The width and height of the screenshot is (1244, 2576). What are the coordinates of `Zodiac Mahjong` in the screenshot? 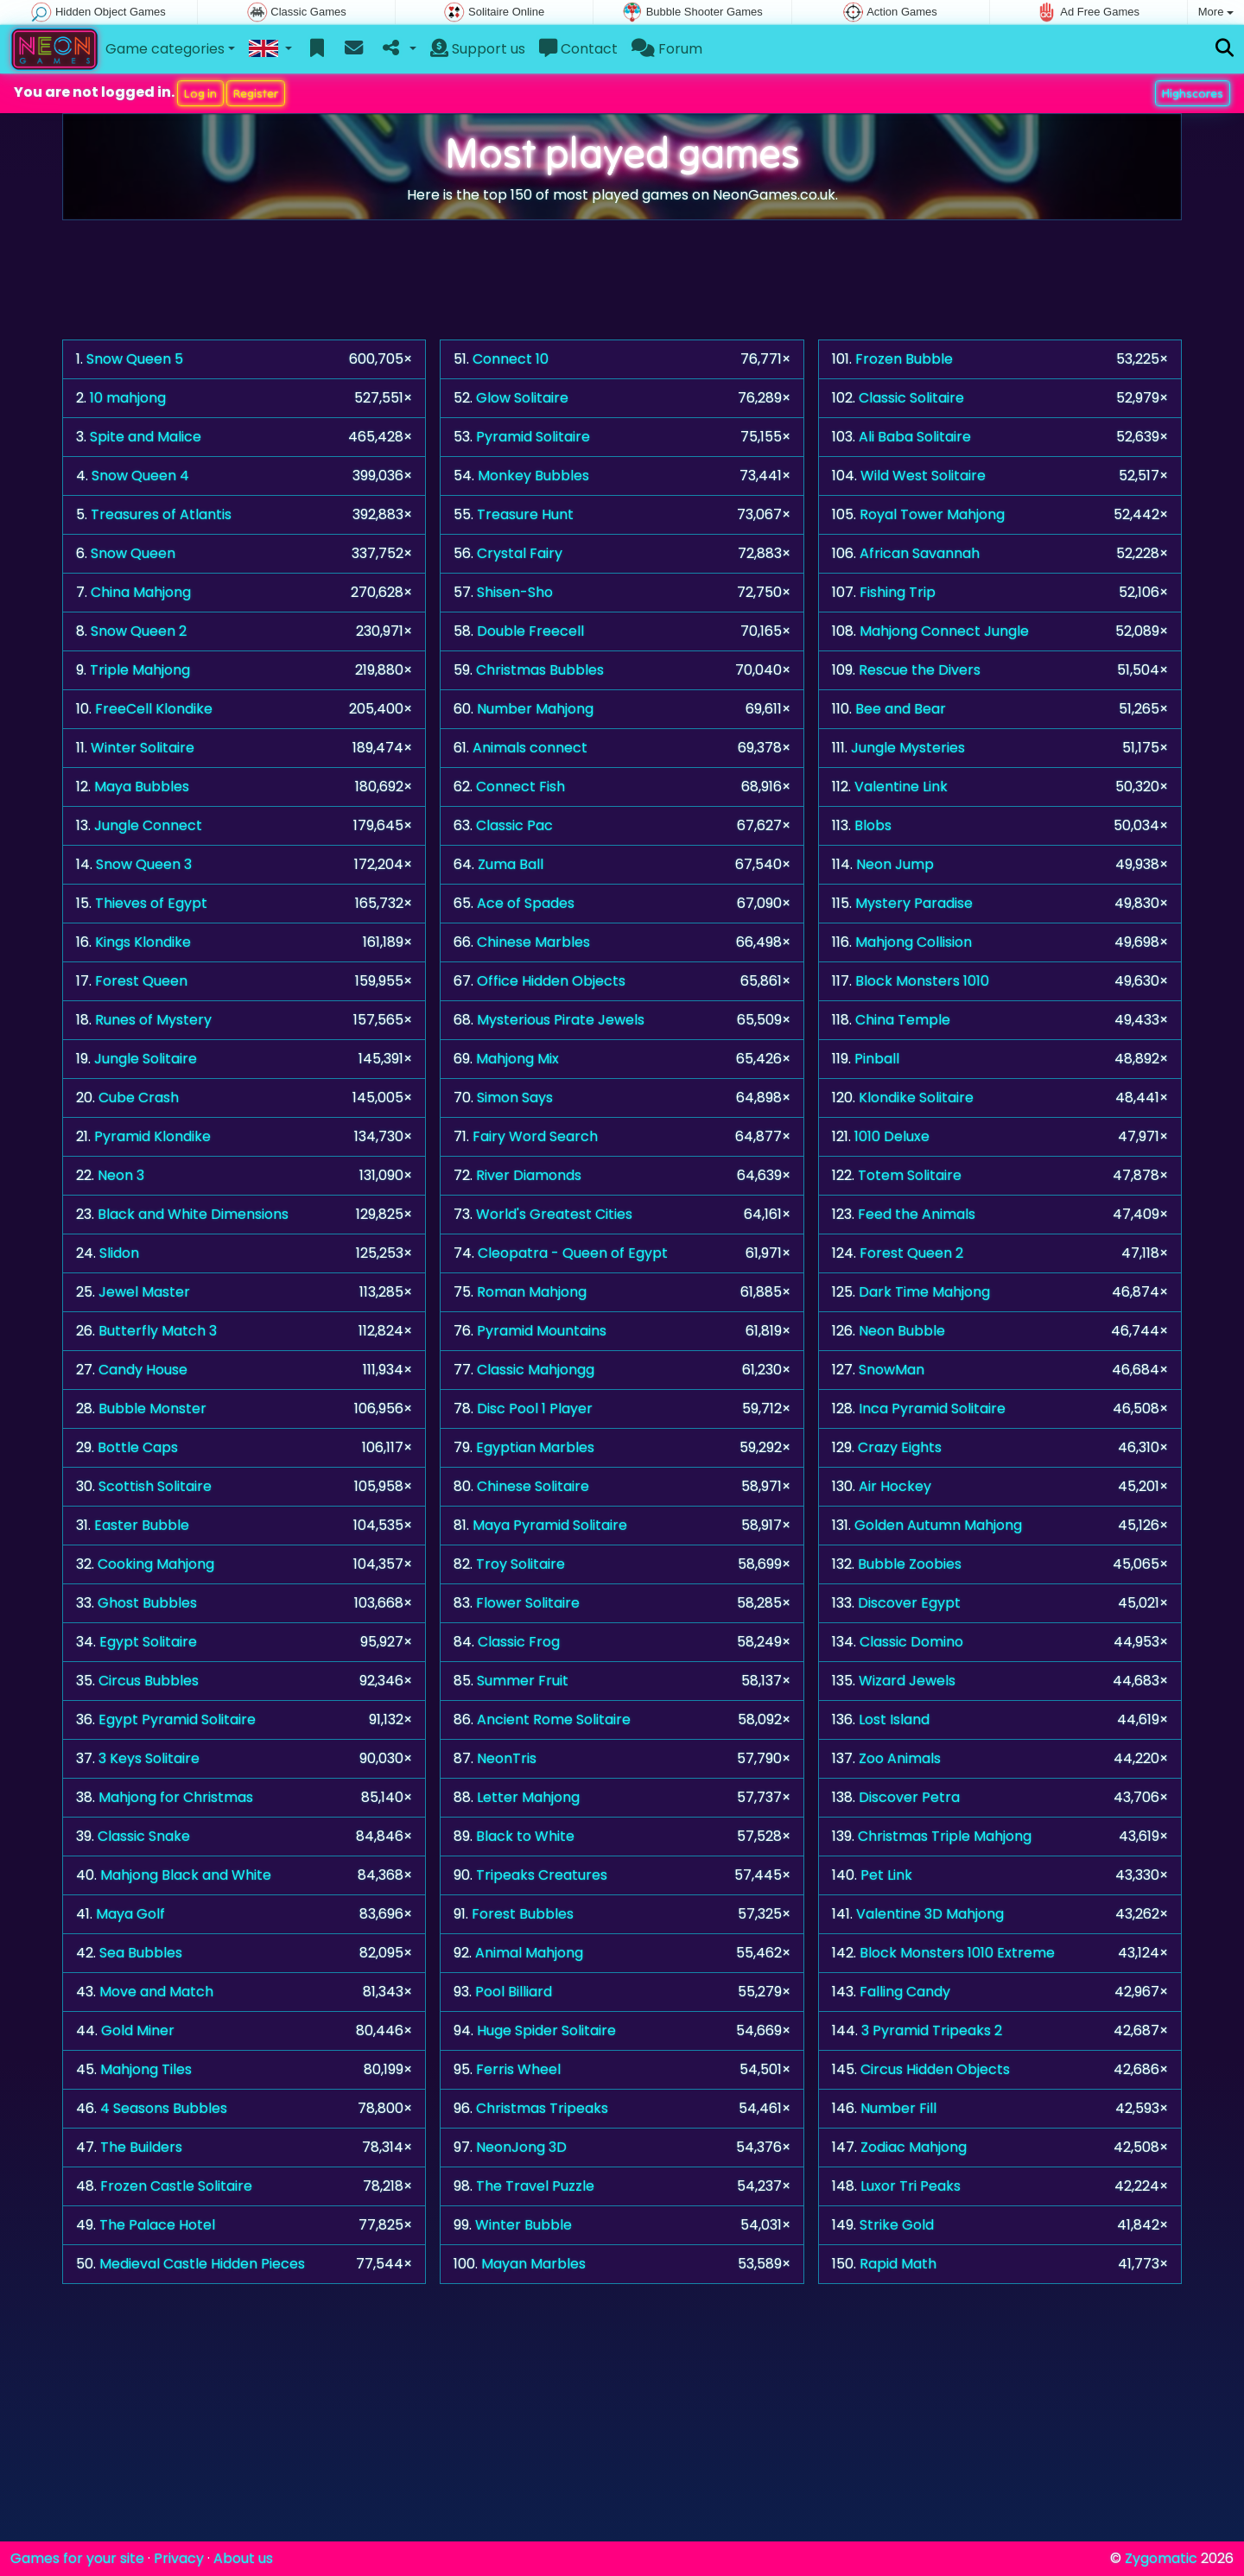 It's located at (913, 2147).